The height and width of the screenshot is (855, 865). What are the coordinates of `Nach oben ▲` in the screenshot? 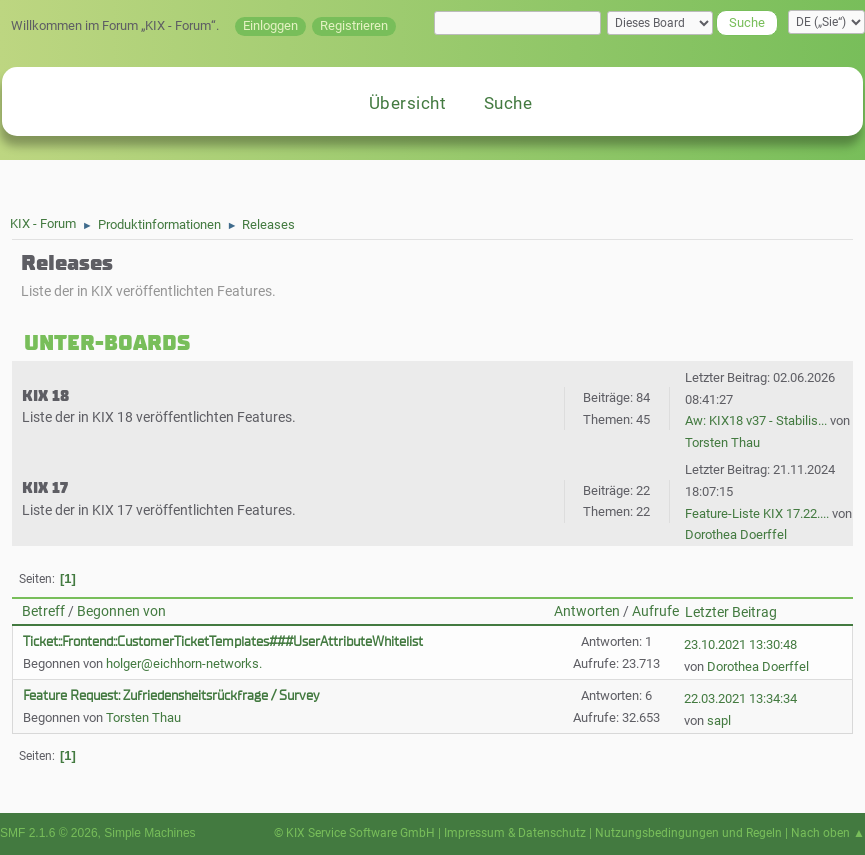 It's located at (828, 833).